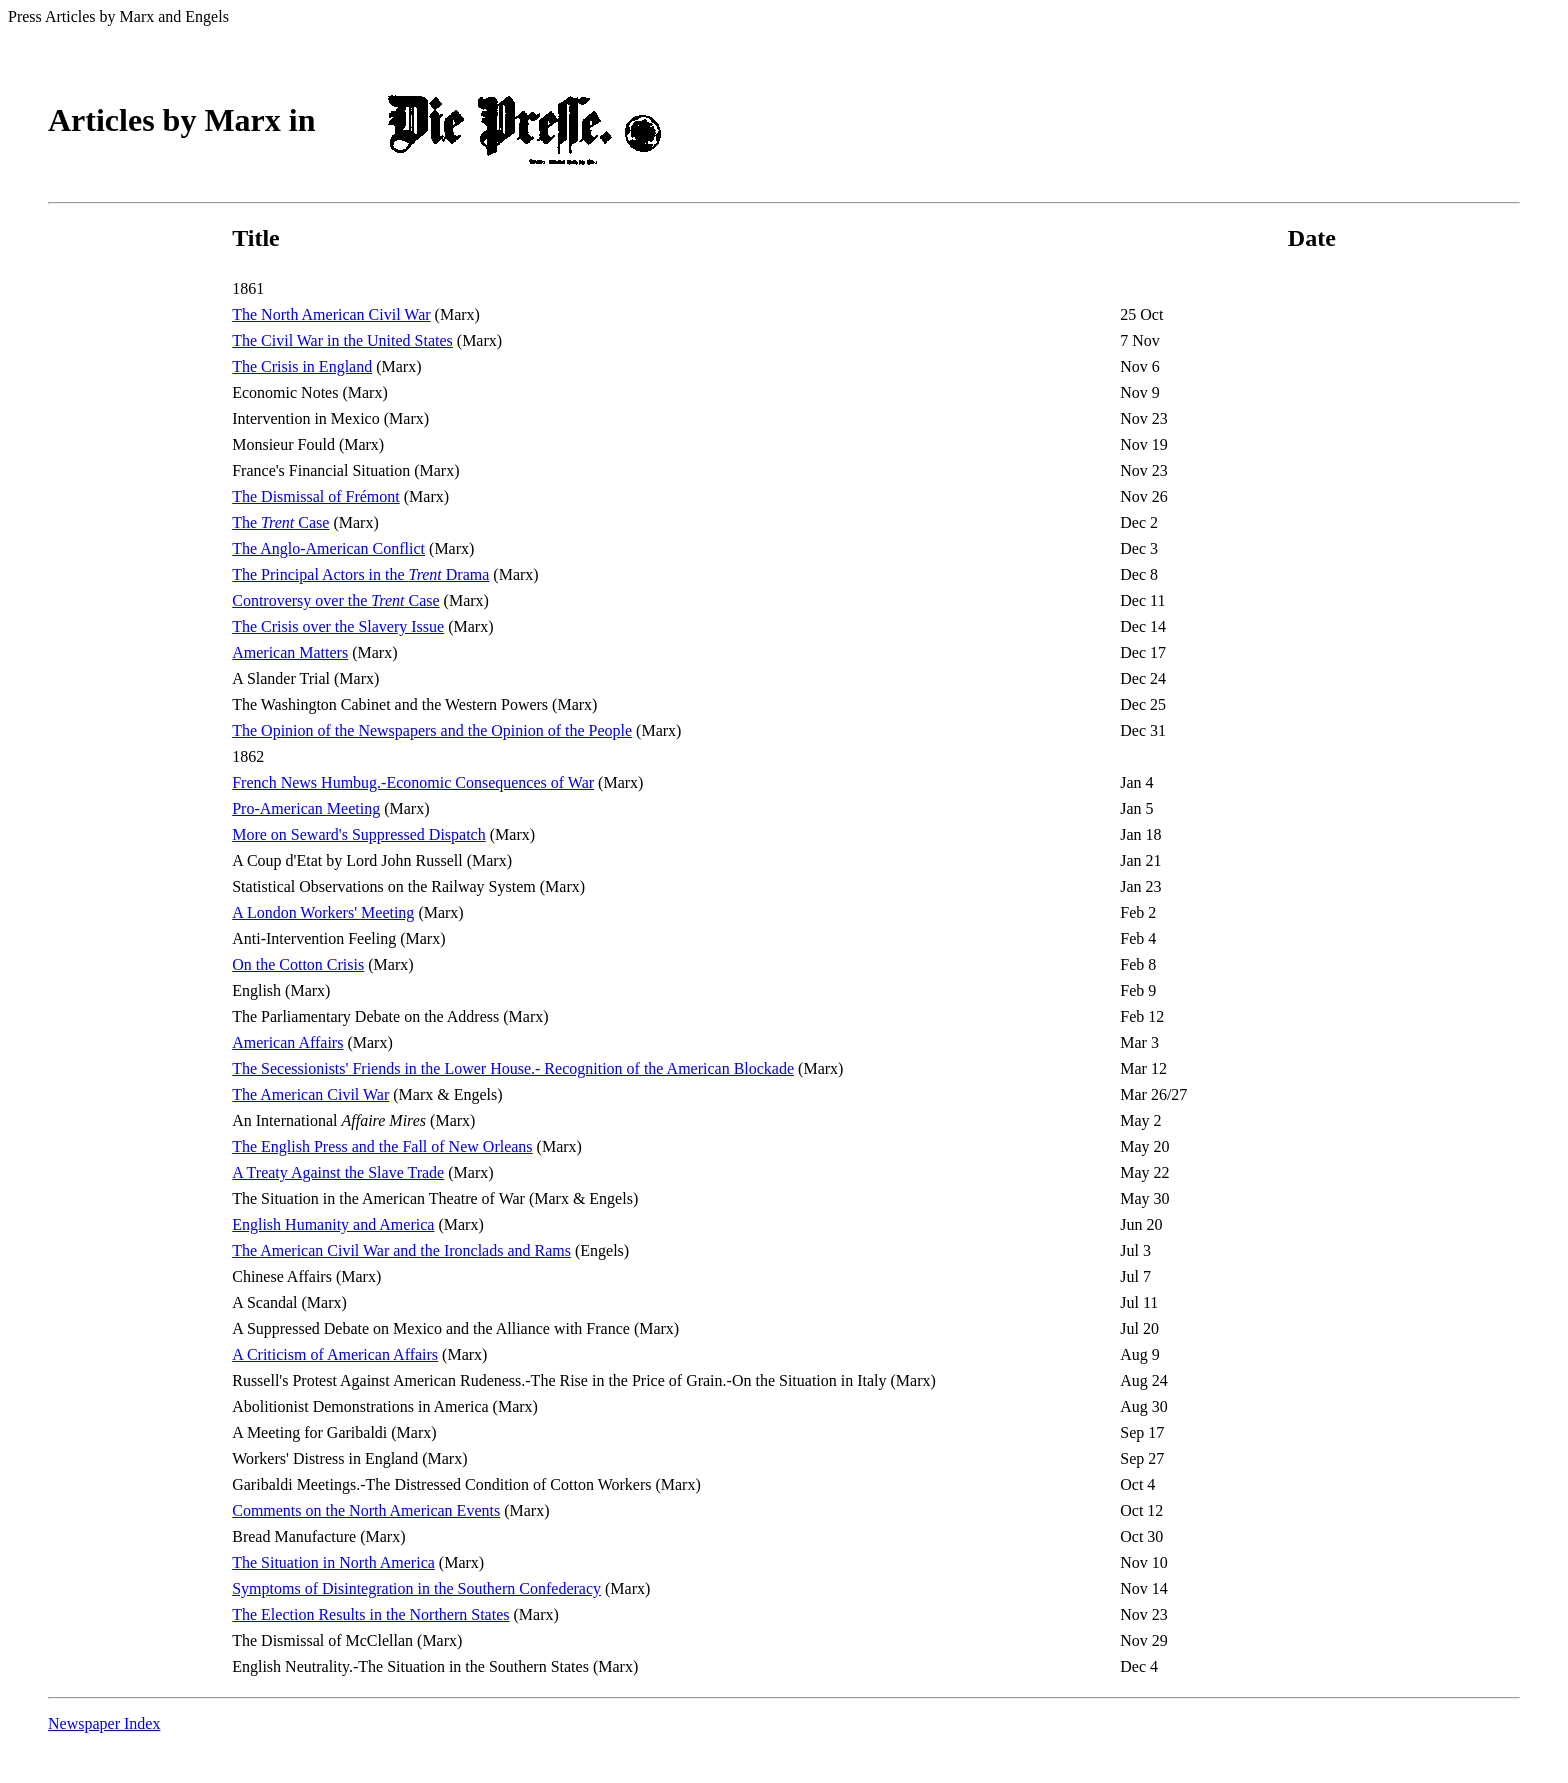 This screenshot has height=1783, width=1568. I want to click on Pro-American Meeting, so click(306, 808).